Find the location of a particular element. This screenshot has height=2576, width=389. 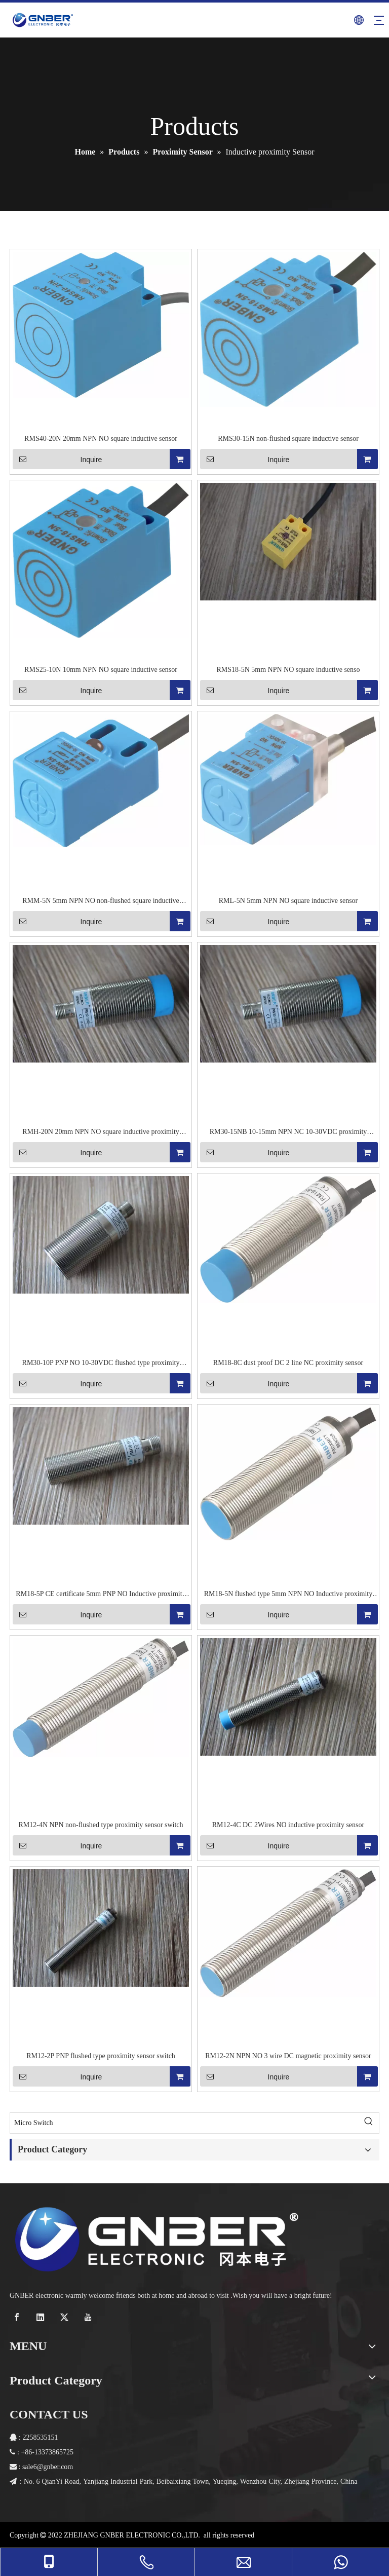

RM12-2P PNP flushed type proximity sensor switch is located at coordinates (100, 2056).